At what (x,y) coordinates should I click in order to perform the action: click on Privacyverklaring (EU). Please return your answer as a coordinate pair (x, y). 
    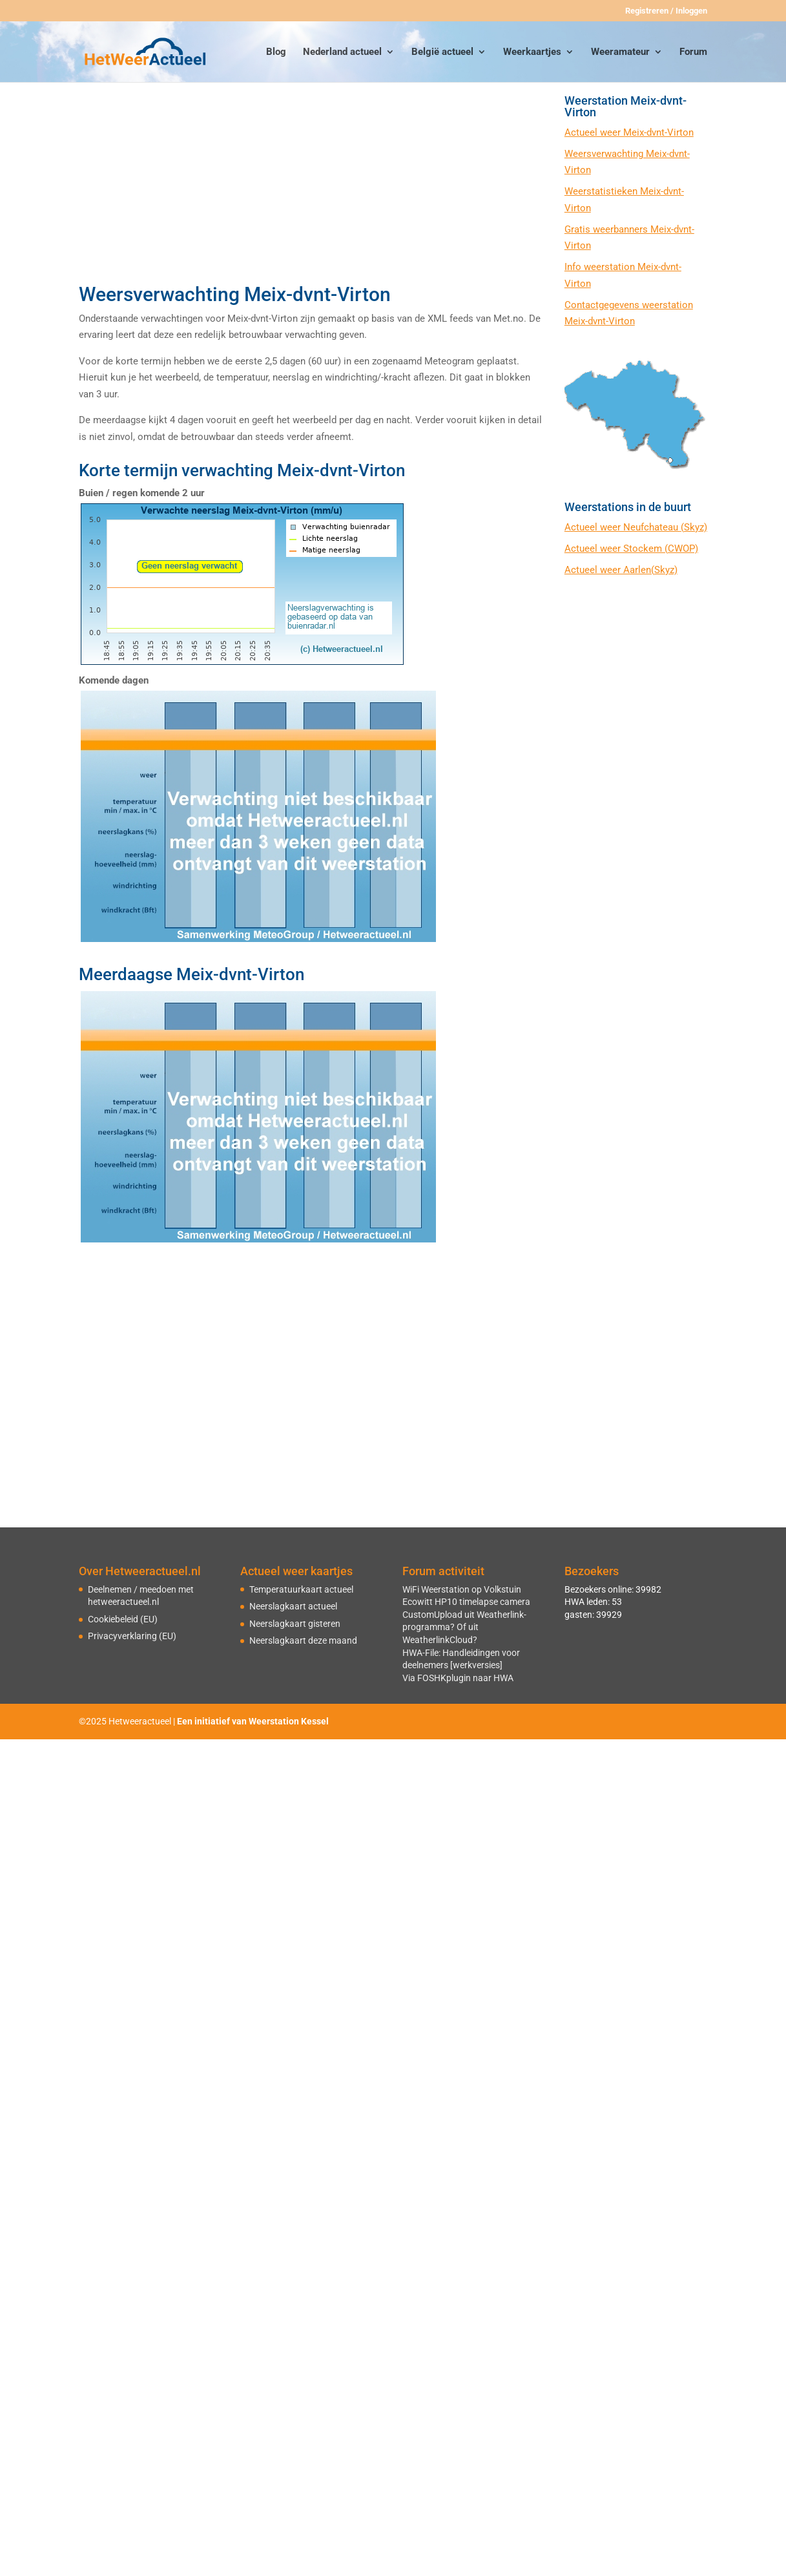
    Looking at the image, I should click on (132, 1636).